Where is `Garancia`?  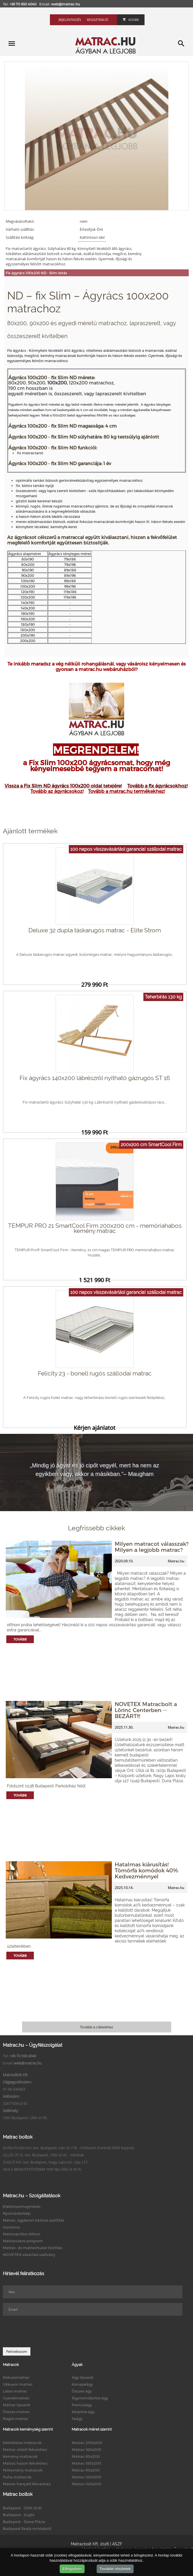 Garancia is located at coordinates (11, 2227).